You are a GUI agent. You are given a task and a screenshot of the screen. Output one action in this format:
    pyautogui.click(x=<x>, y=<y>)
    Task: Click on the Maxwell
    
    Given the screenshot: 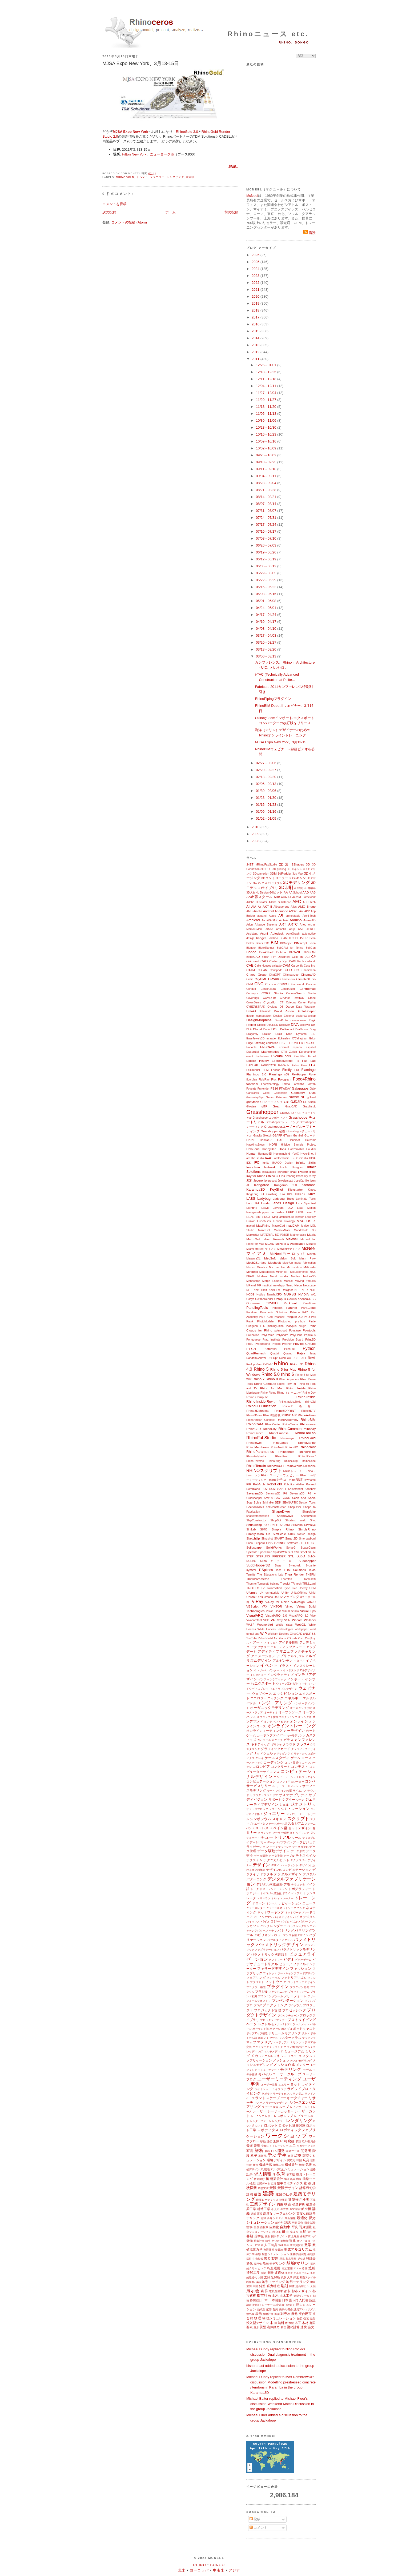 What is the action you would take?
    pyautogui.click(x=292, y=1239)
    